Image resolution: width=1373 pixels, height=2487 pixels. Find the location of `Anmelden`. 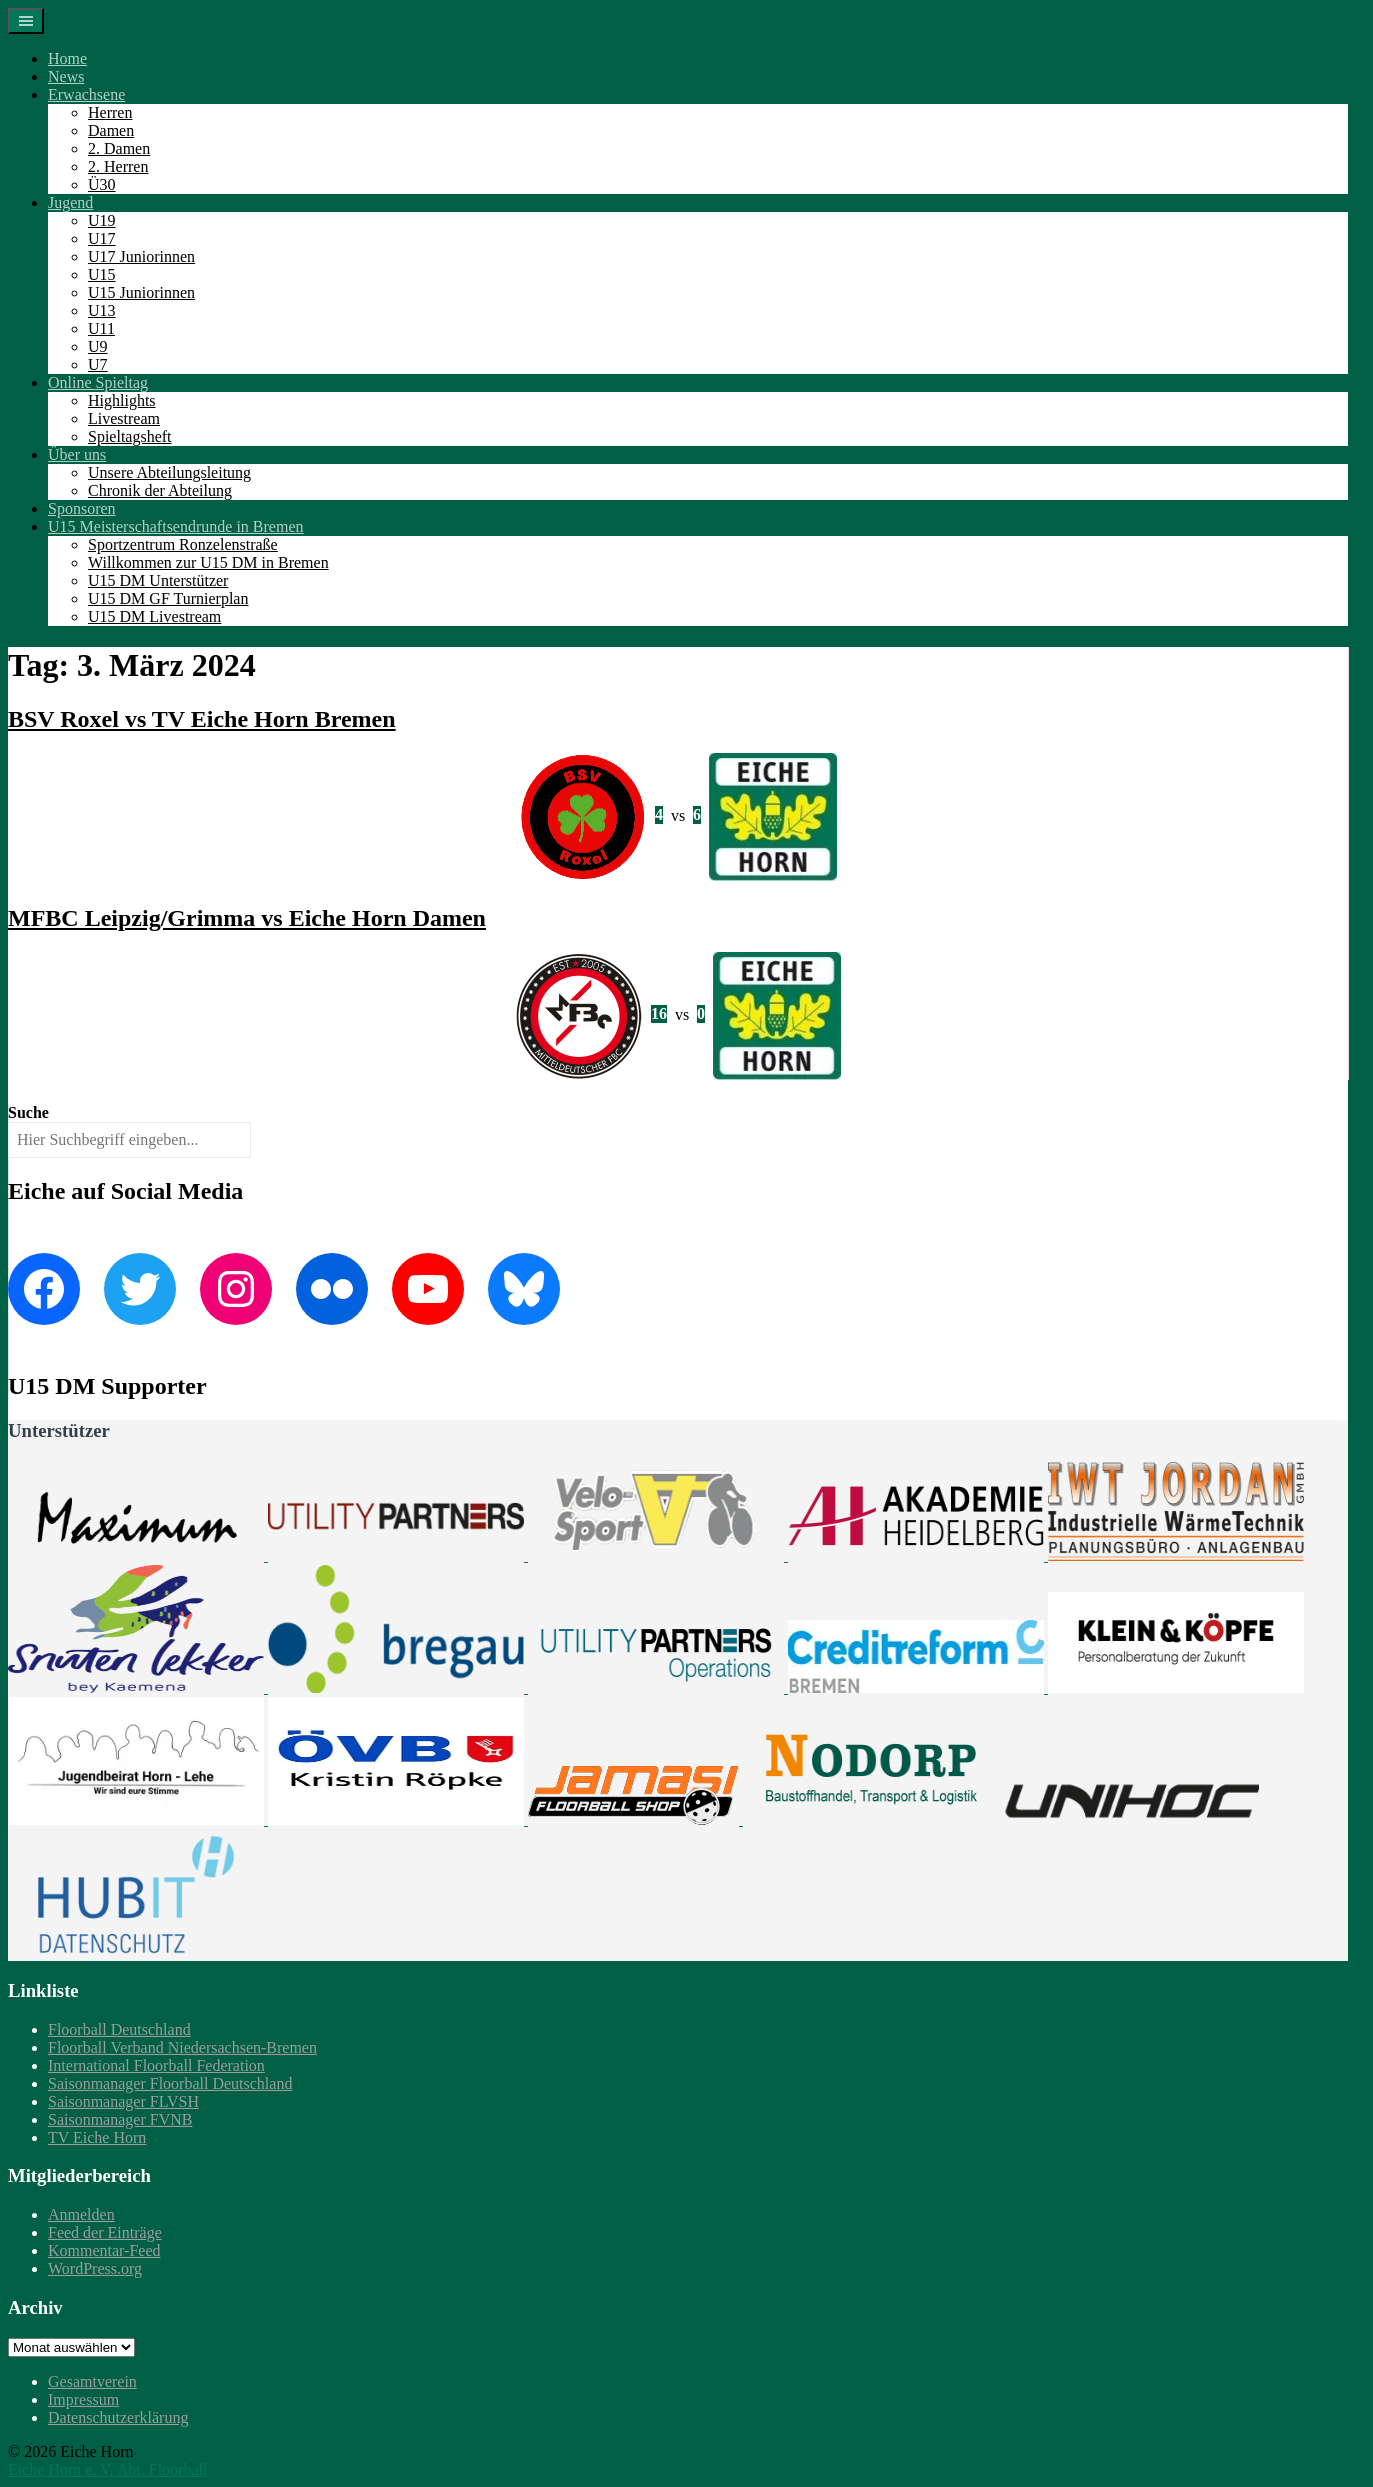

Anmelden is located at coordinates (81, 2214).